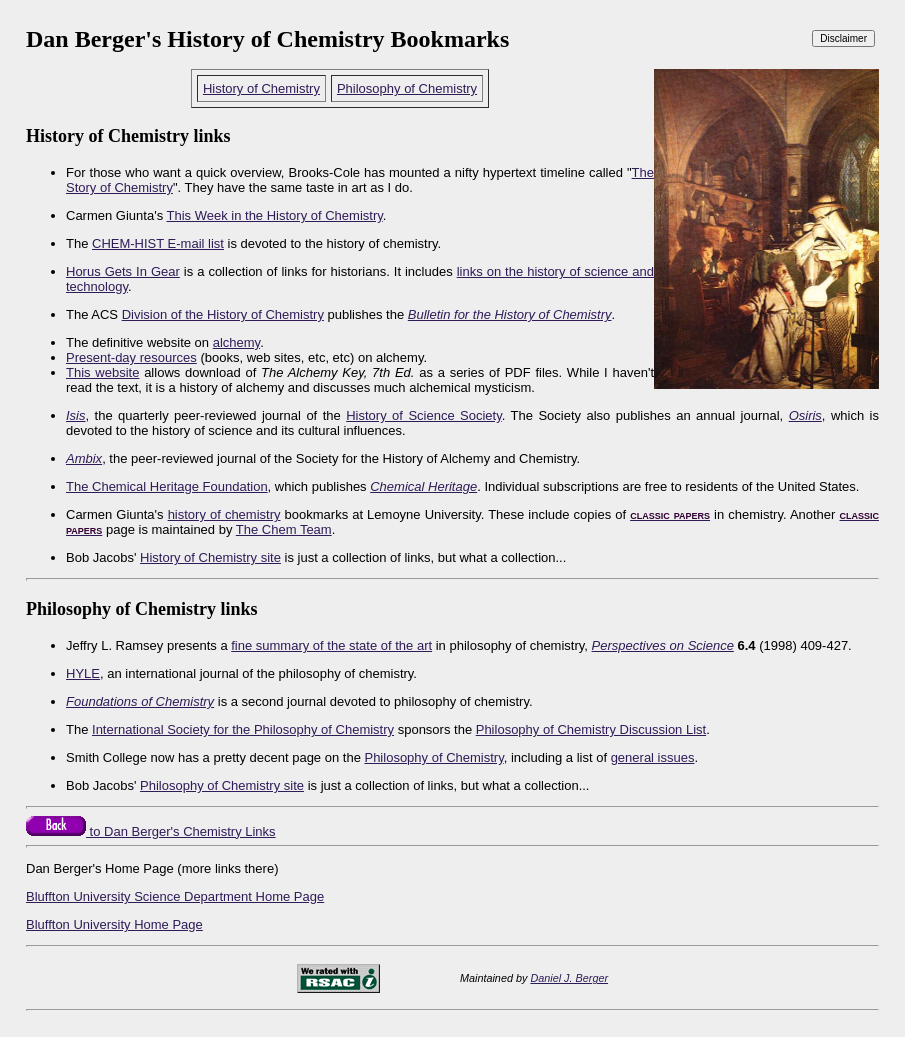  I want to click on Bluffton University Science Department Home Page, so click(175, 896).